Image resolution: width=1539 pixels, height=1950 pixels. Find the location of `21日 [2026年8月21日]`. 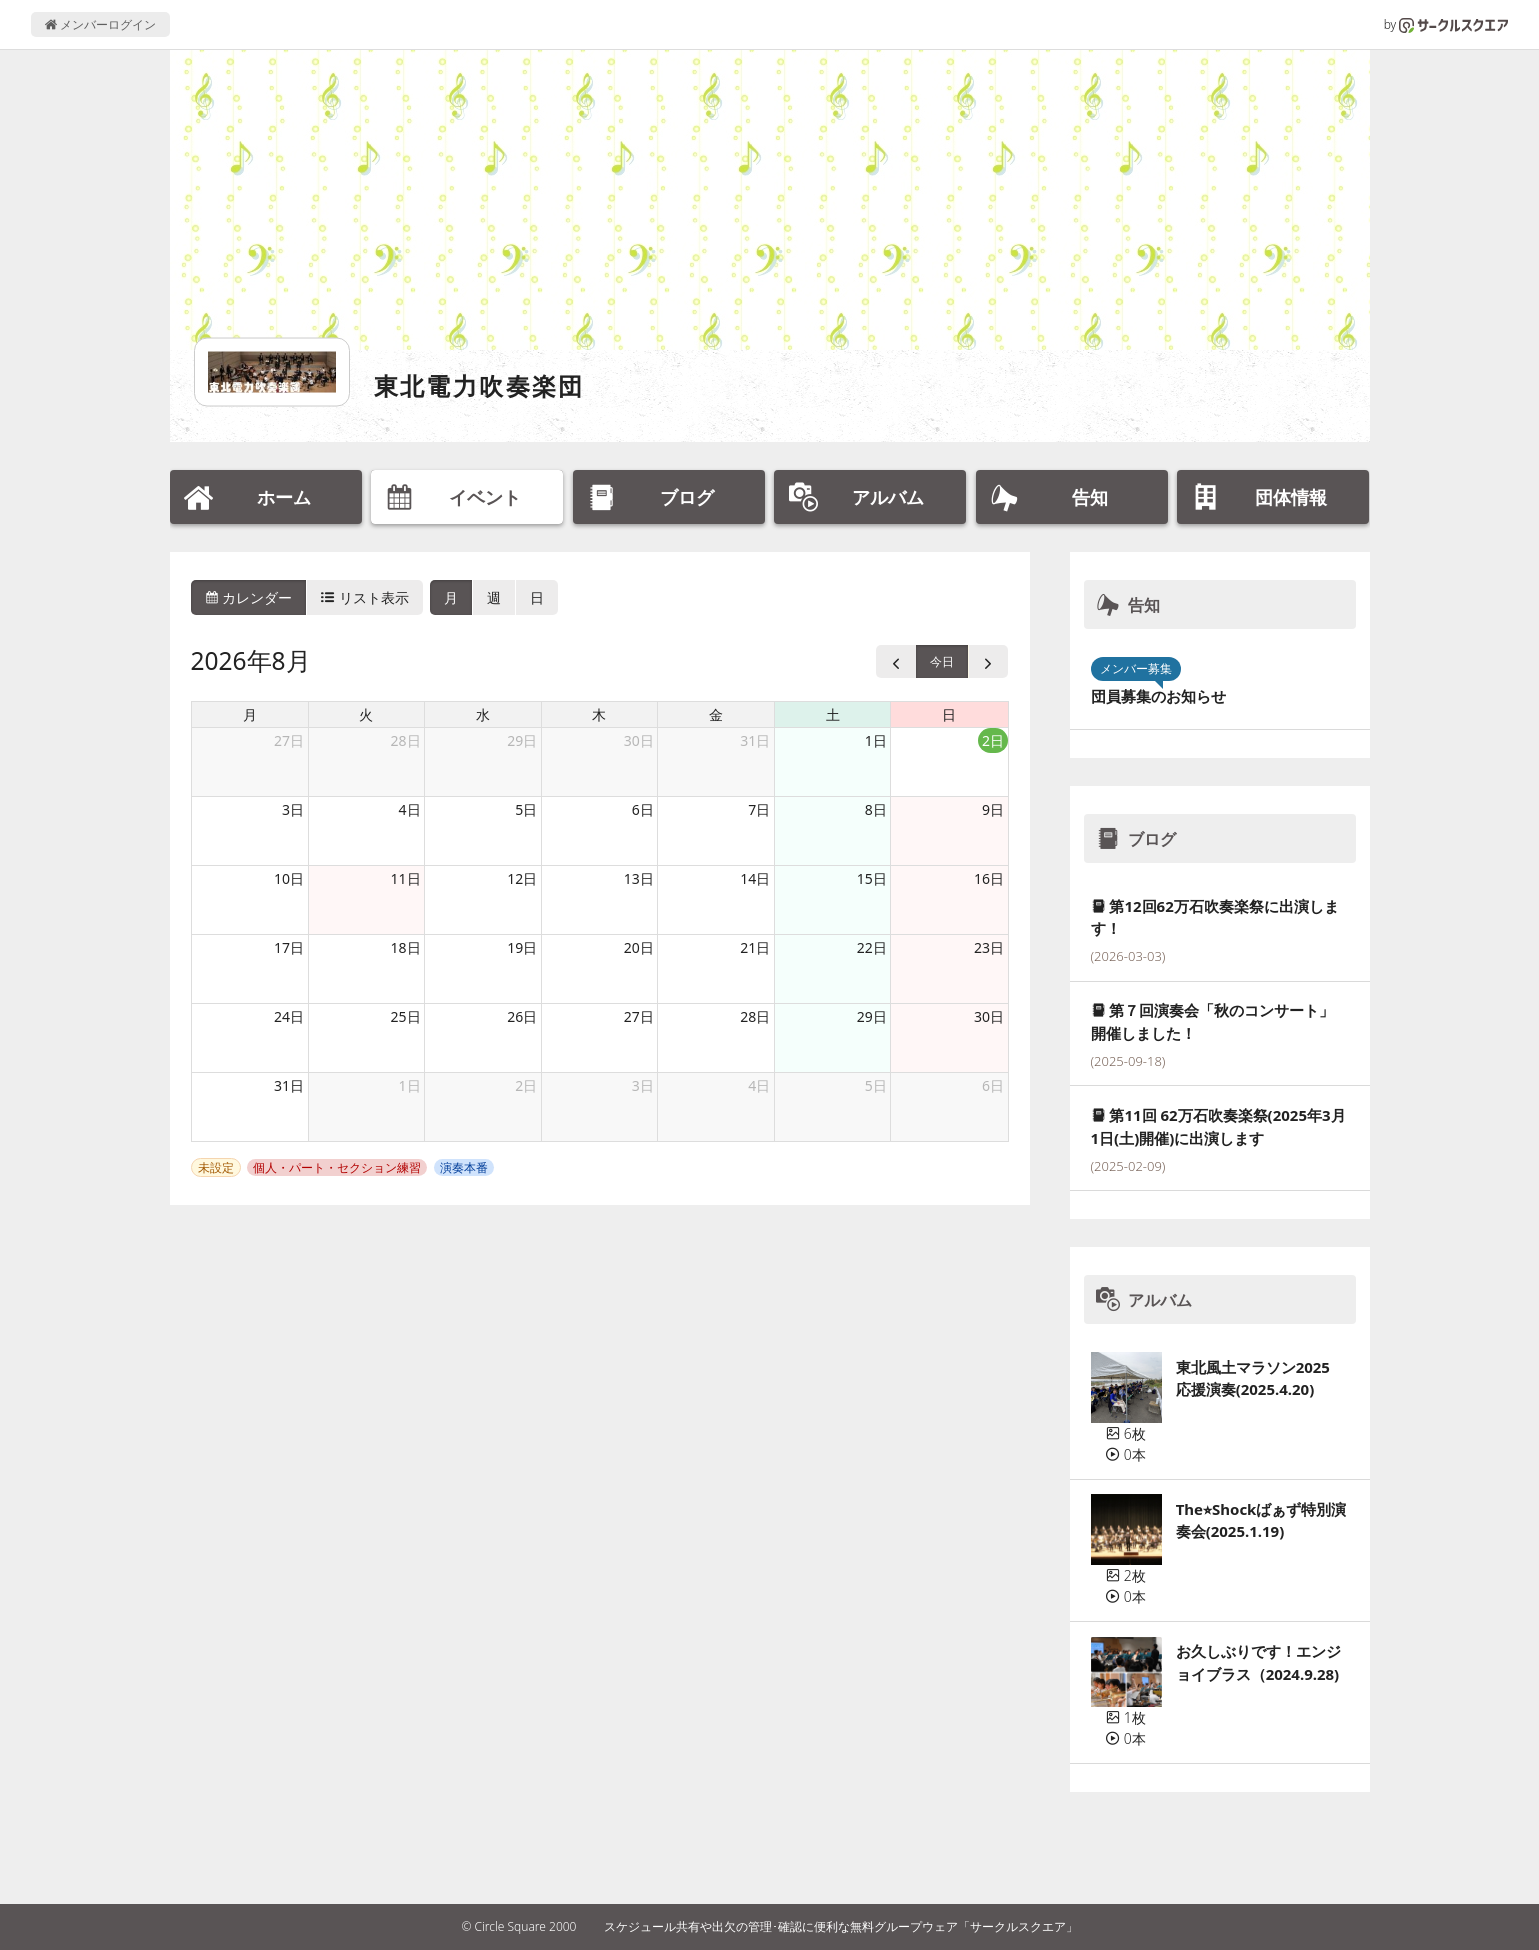

21日 [2026年8月21日] is located at coordinates (755, 947).